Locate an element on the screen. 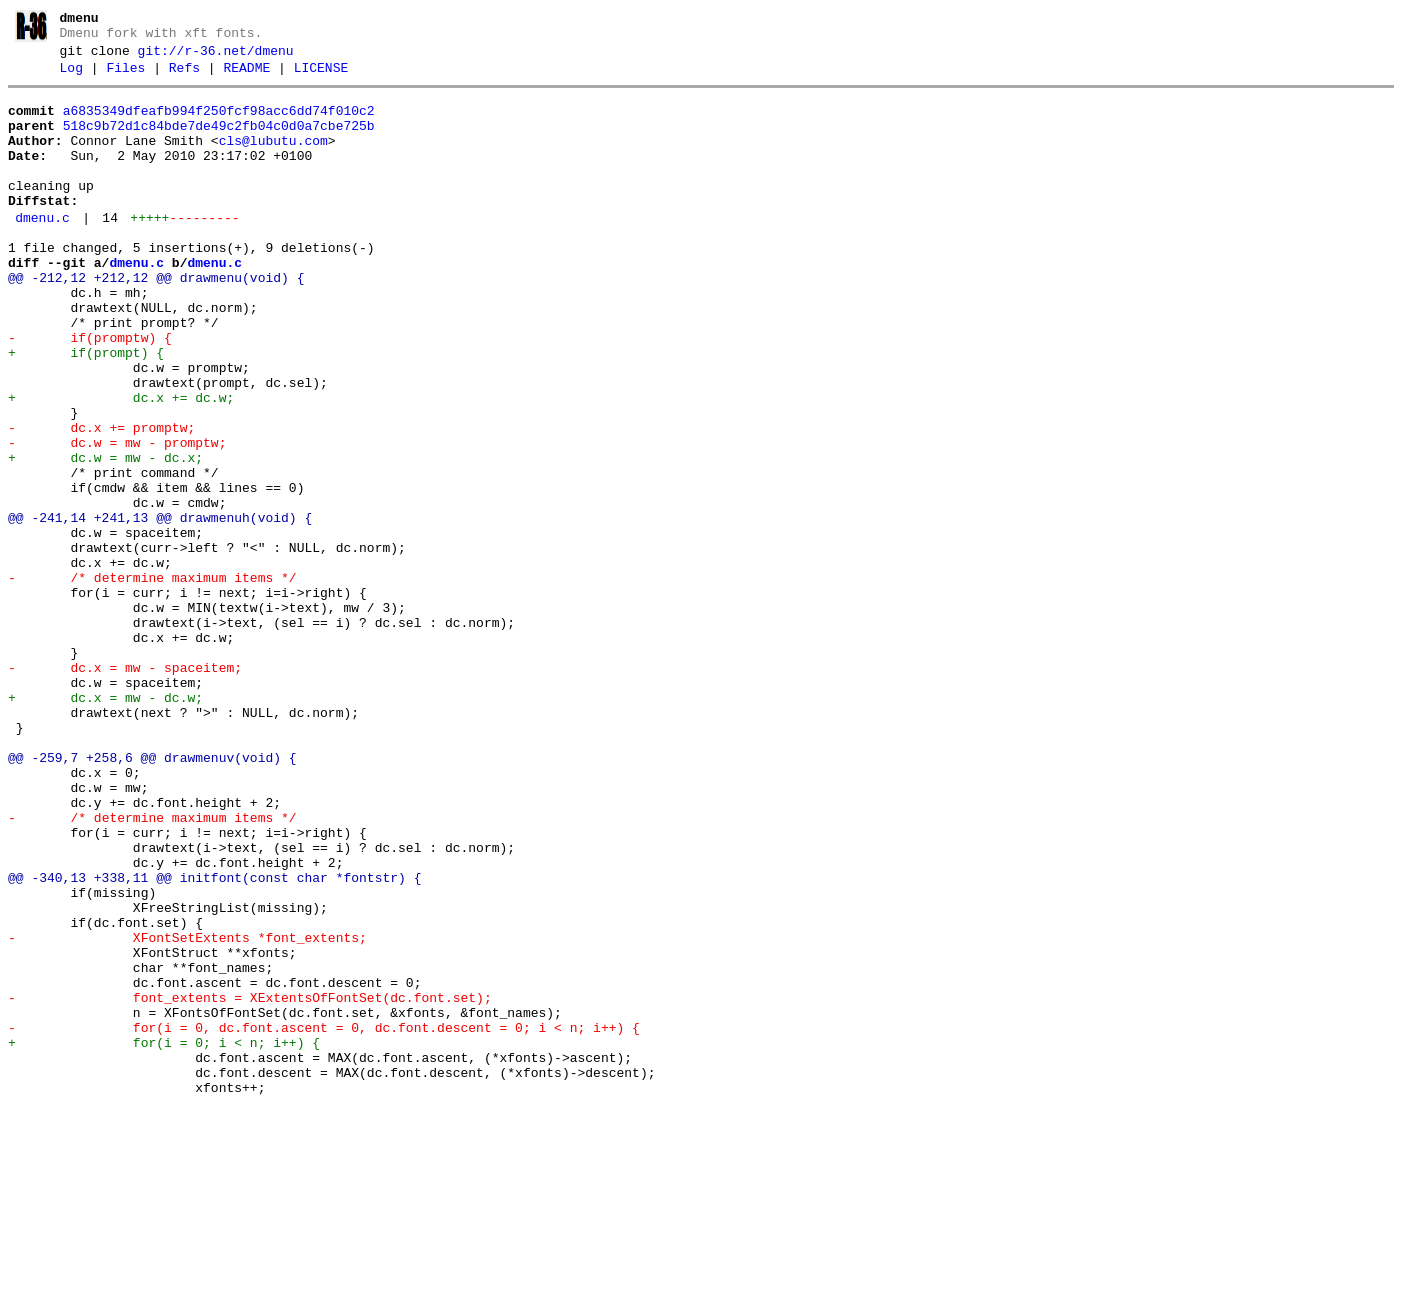  - /* determine maximum items */ is located at coordinates (152, 680).